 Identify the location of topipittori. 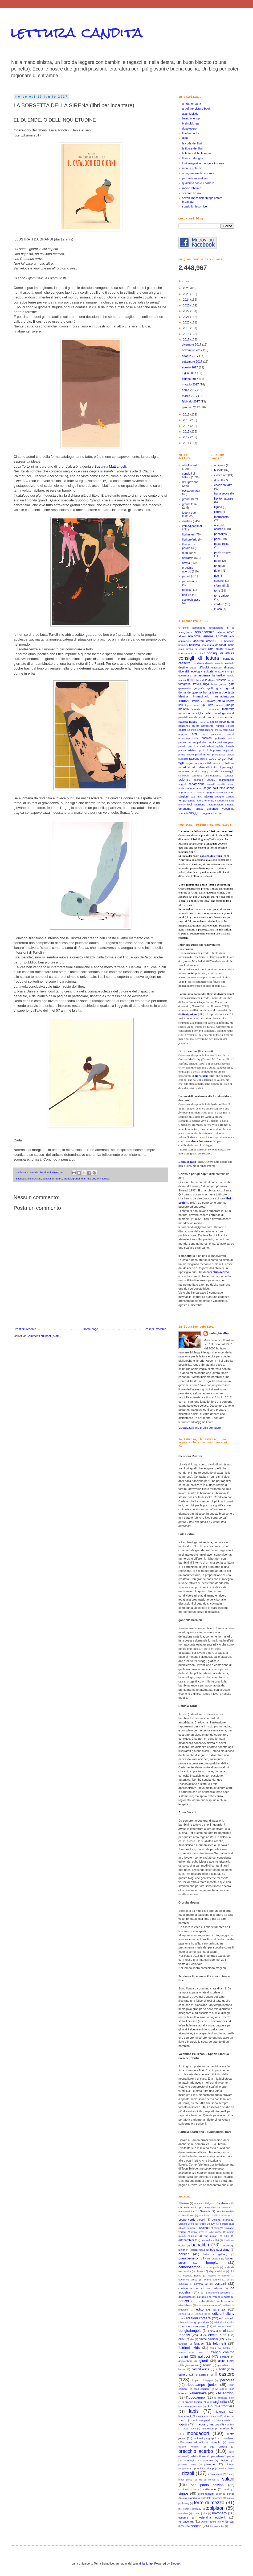
(215, 2508).